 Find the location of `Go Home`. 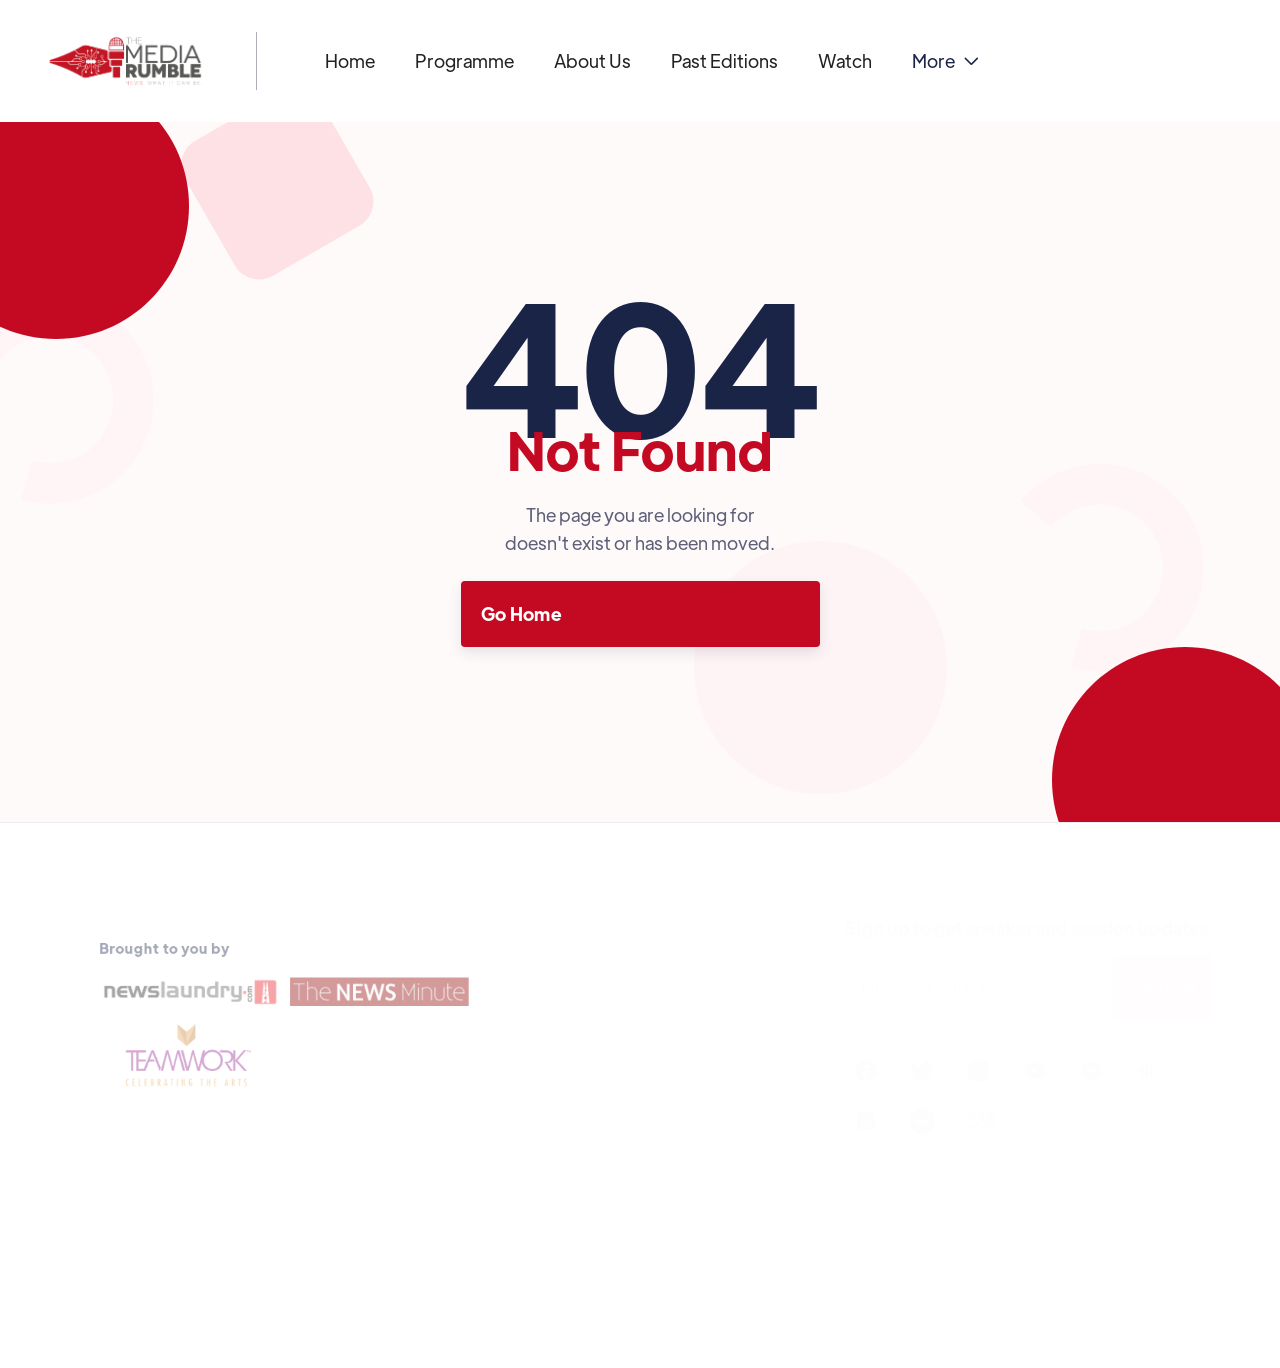

Go Home is located at coordinates (521, 613).